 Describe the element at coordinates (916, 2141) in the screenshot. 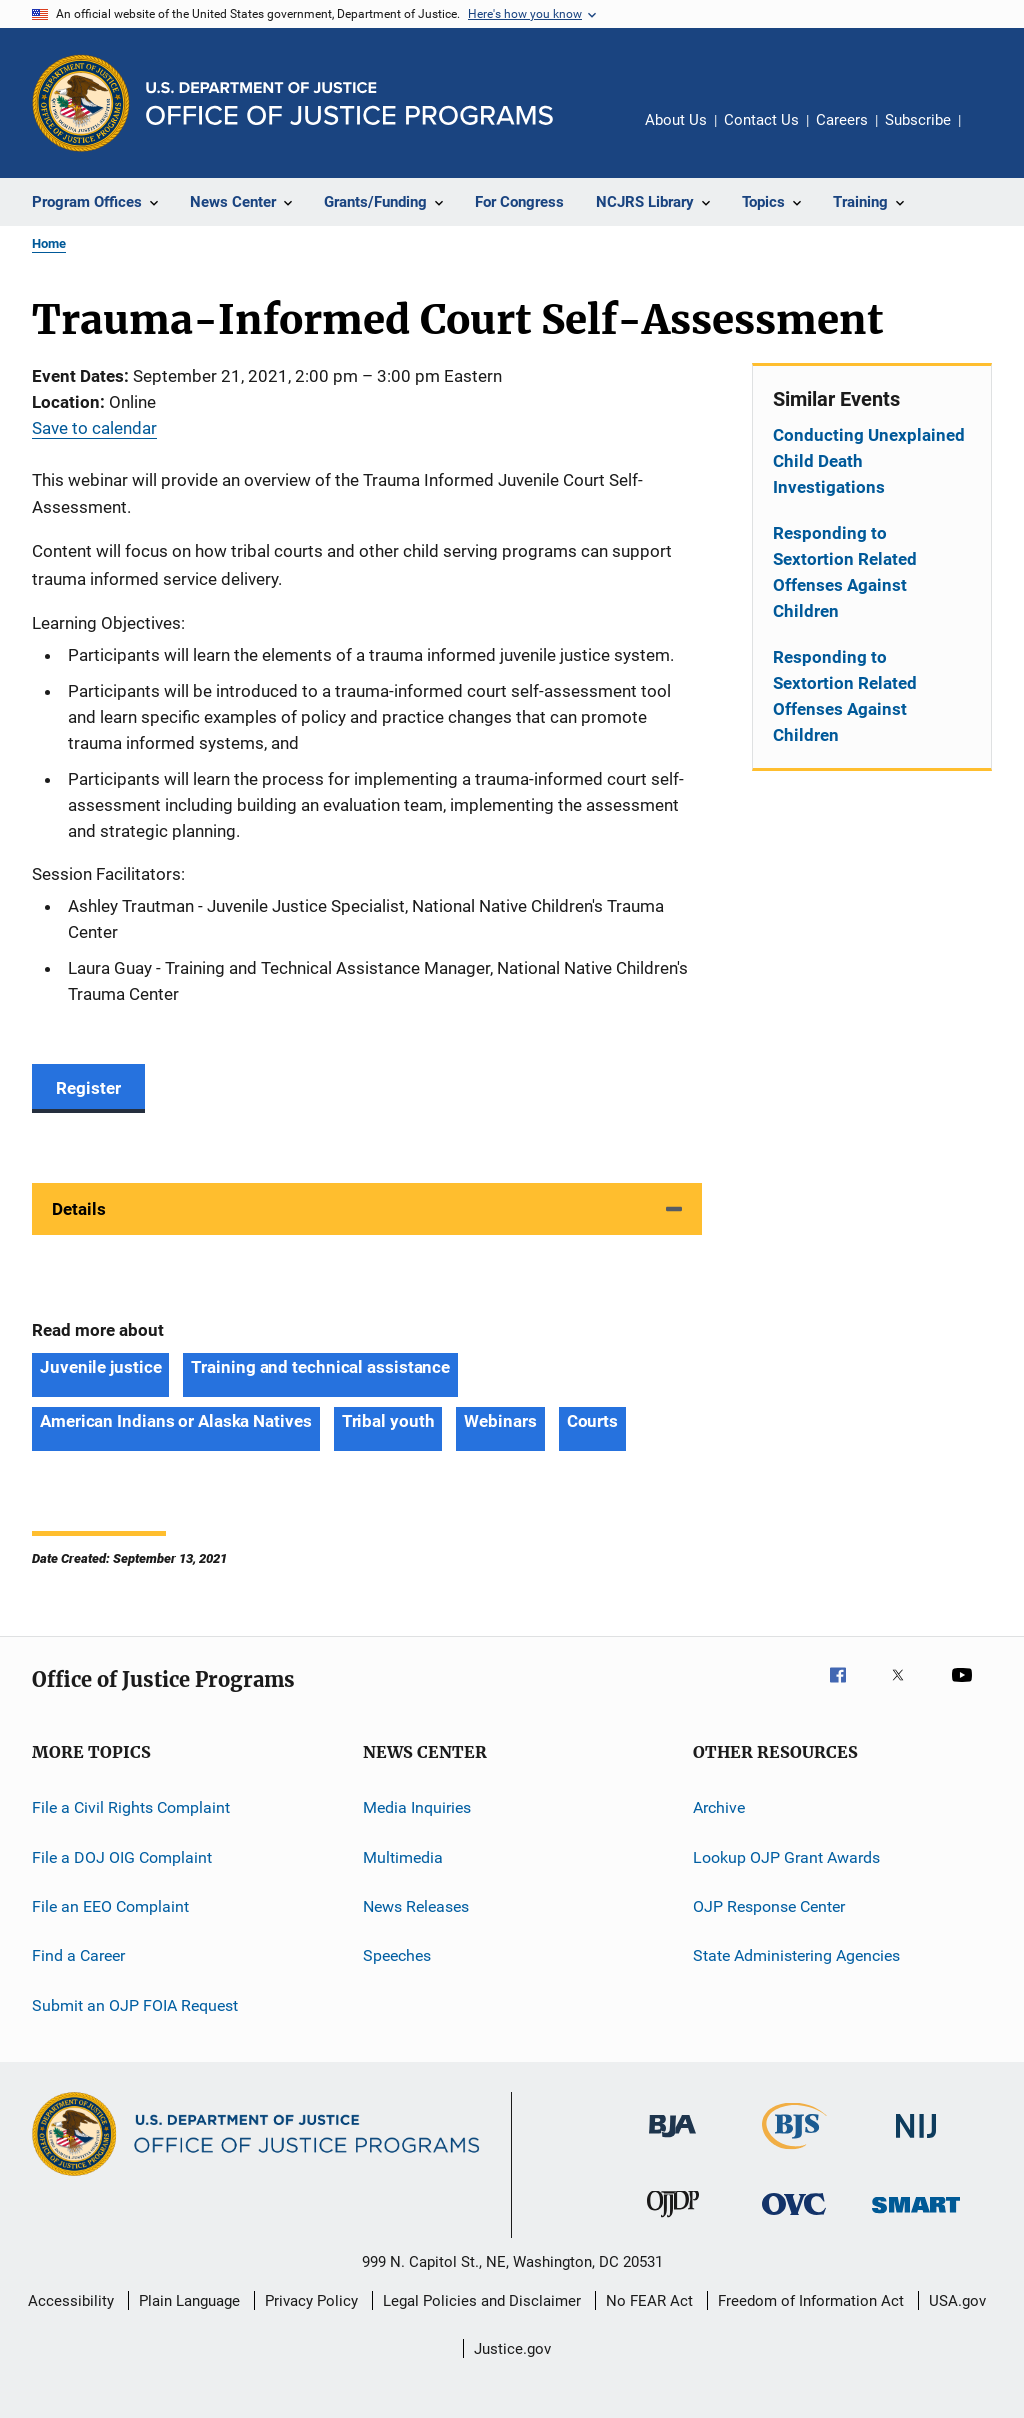

I see `[National Institute of Justice]` at that location.